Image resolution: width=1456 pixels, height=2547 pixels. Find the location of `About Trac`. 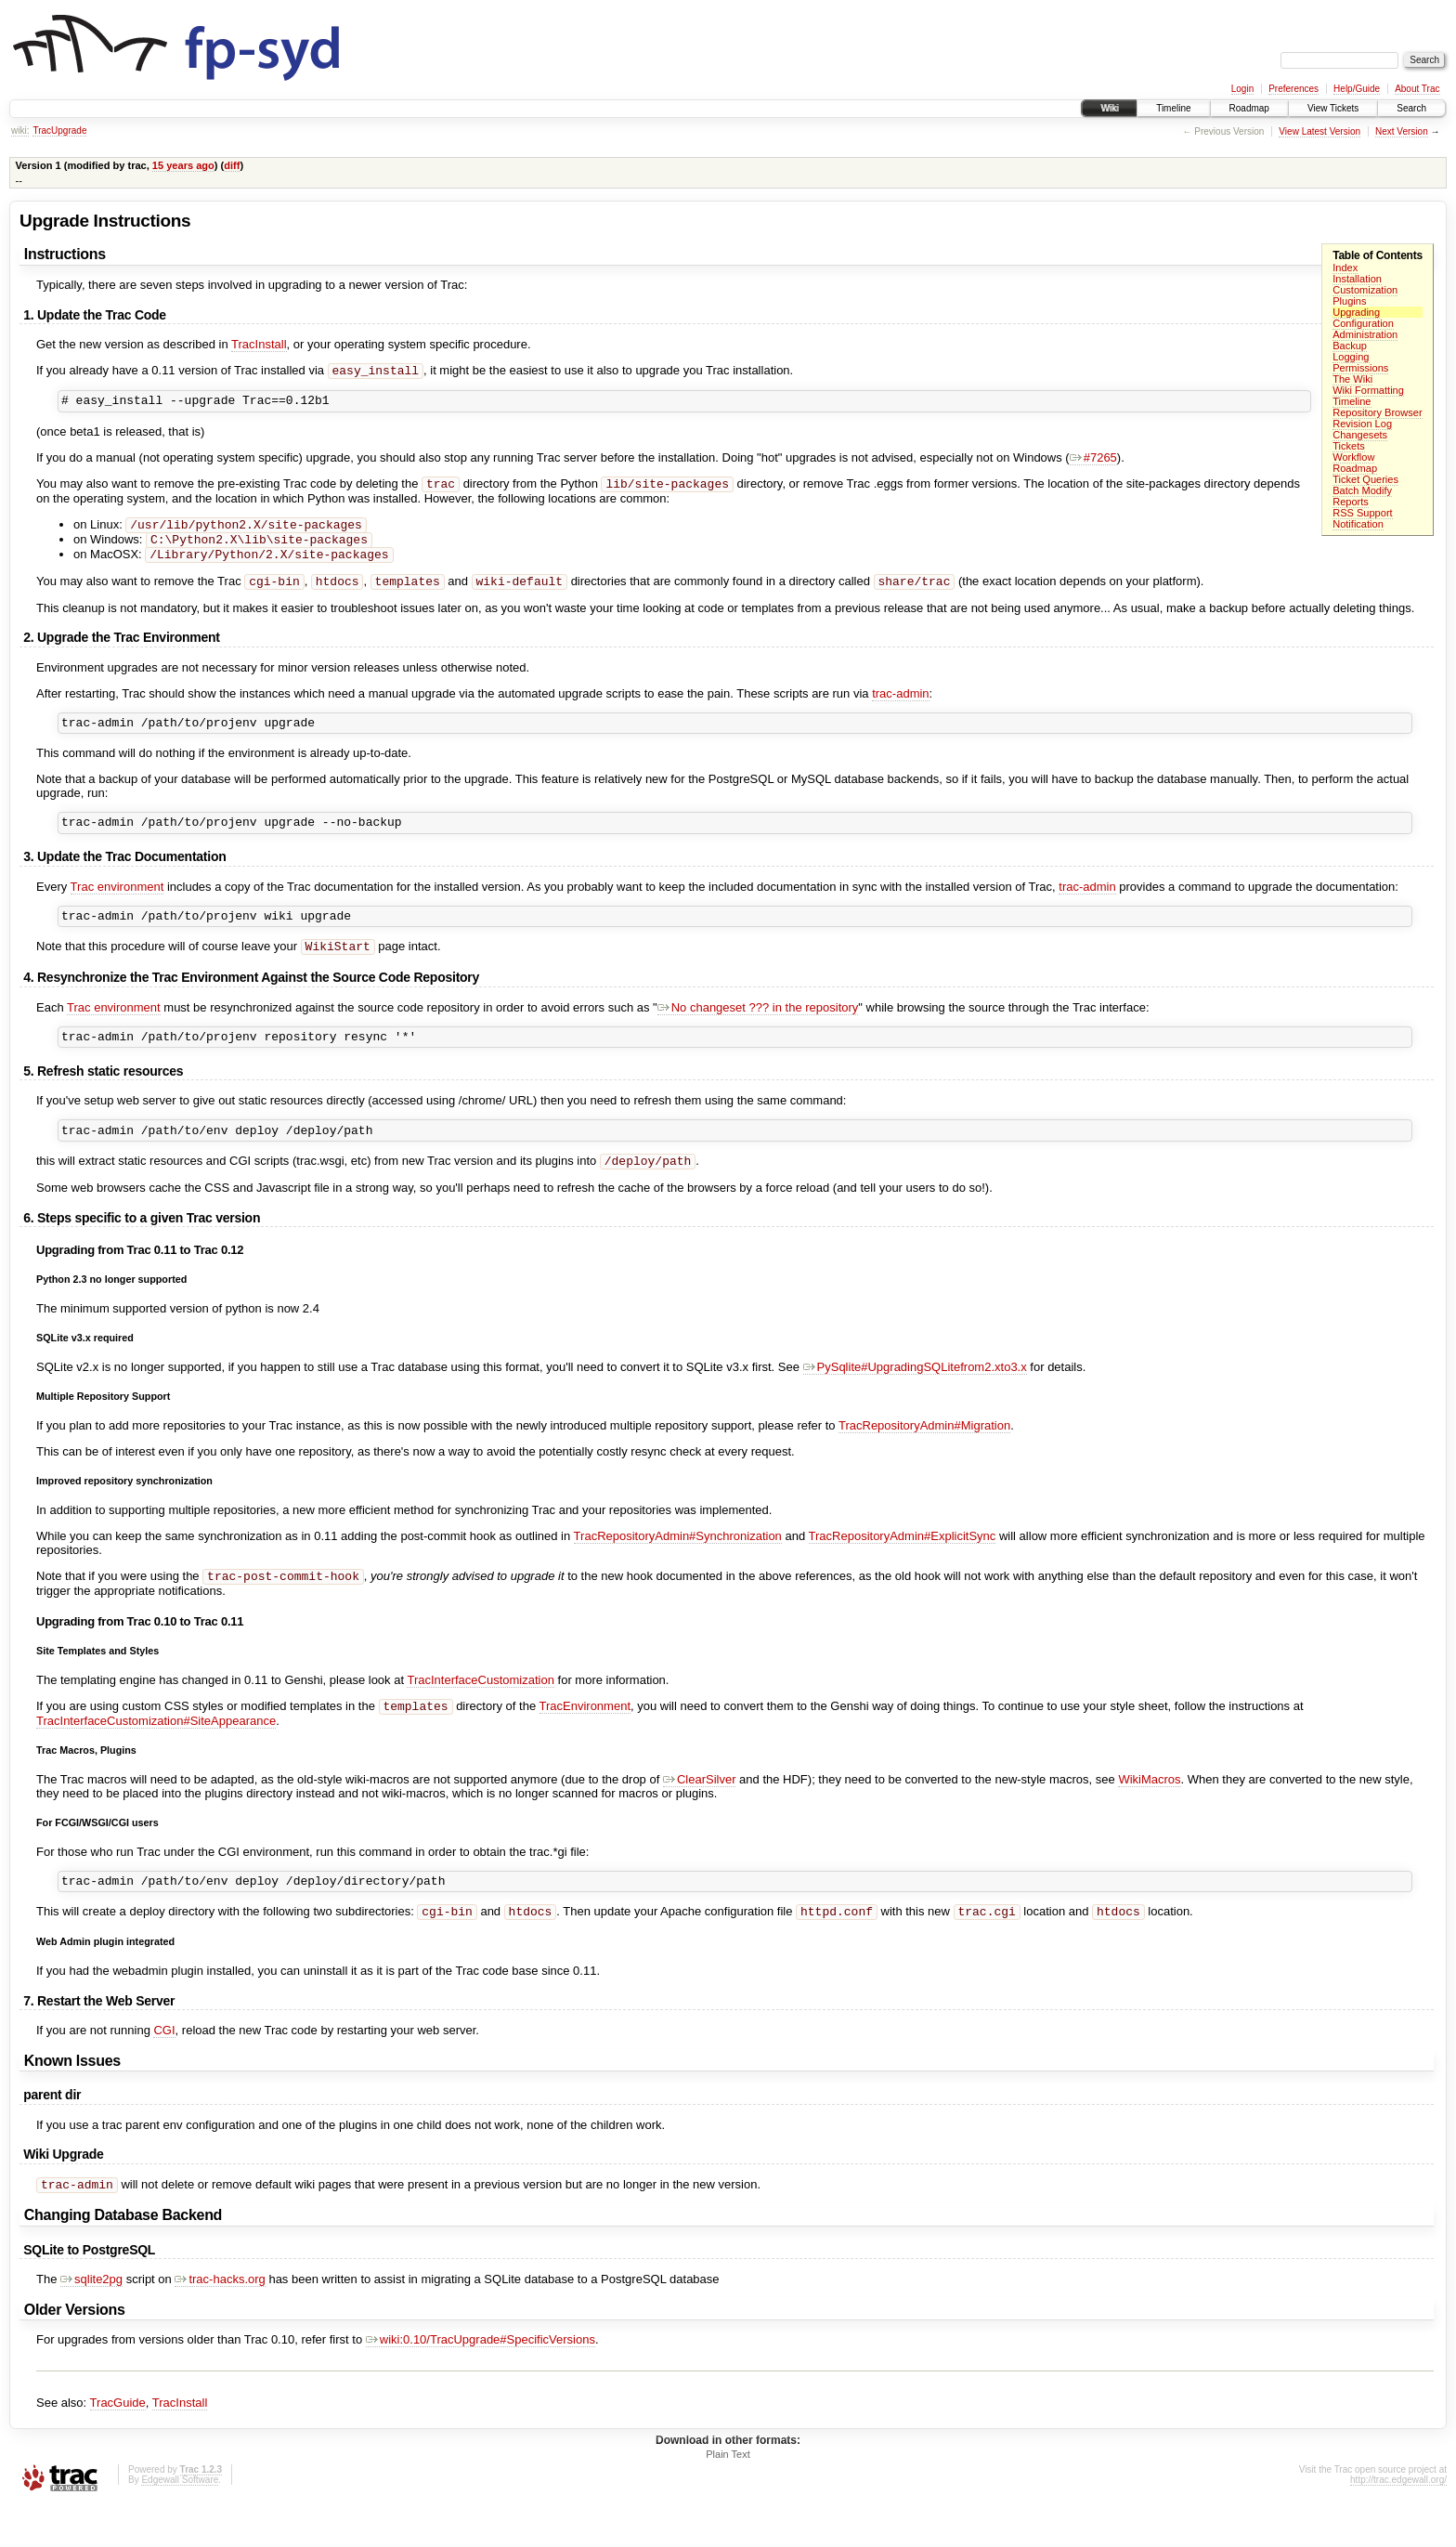

About Trac is located at coordinates (1417, 89).